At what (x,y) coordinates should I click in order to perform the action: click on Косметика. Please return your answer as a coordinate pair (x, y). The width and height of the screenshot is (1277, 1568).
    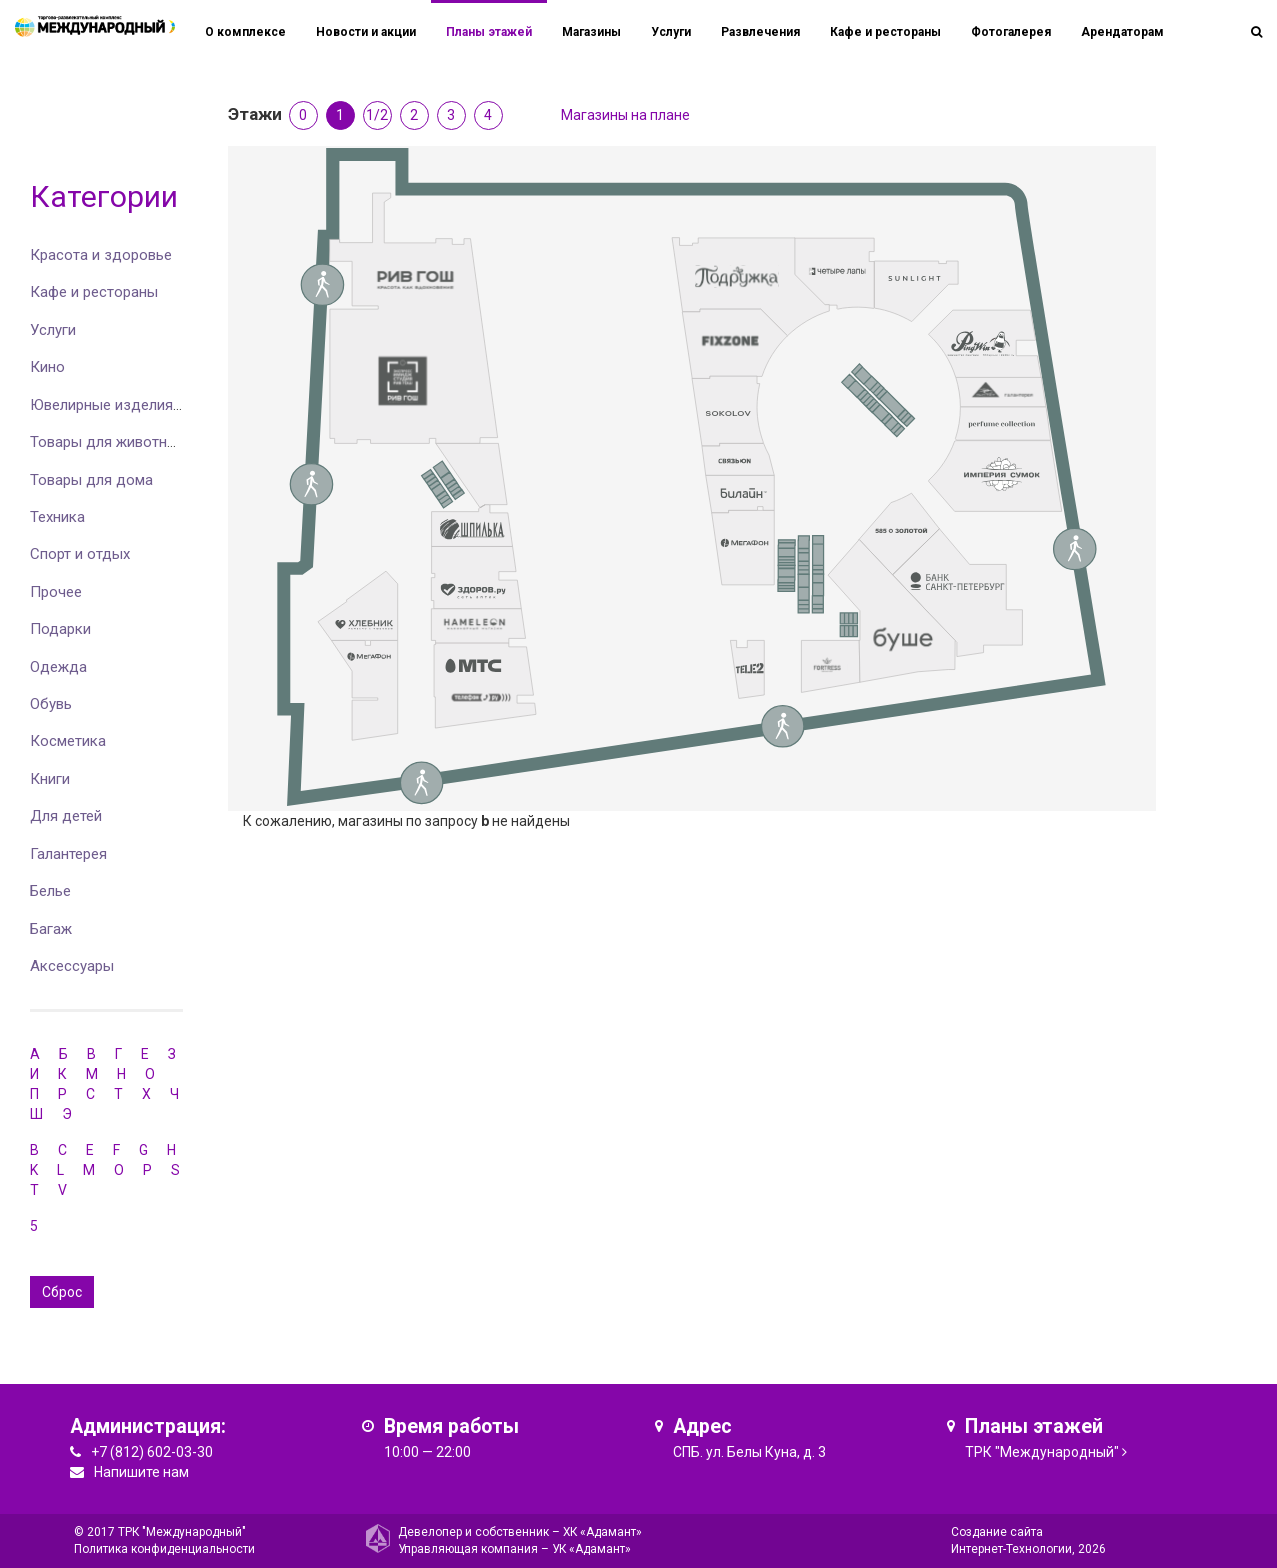
    Looking at the image, I should click on (68, 741).